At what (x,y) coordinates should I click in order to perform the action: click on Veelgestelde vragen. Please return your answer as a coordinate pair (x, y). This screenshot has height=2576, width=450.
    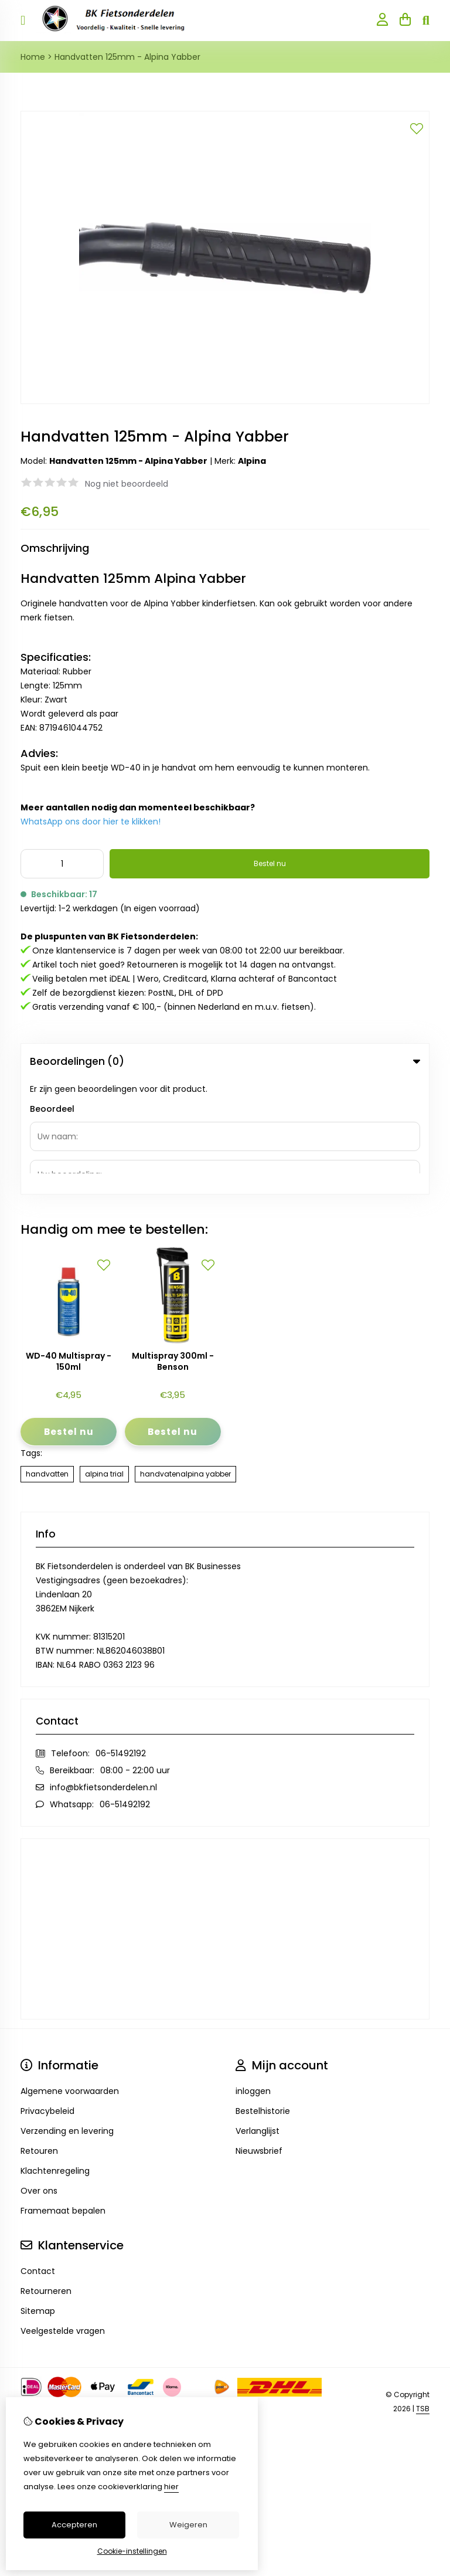
    Looking at the image, I should click on (63, 2216).